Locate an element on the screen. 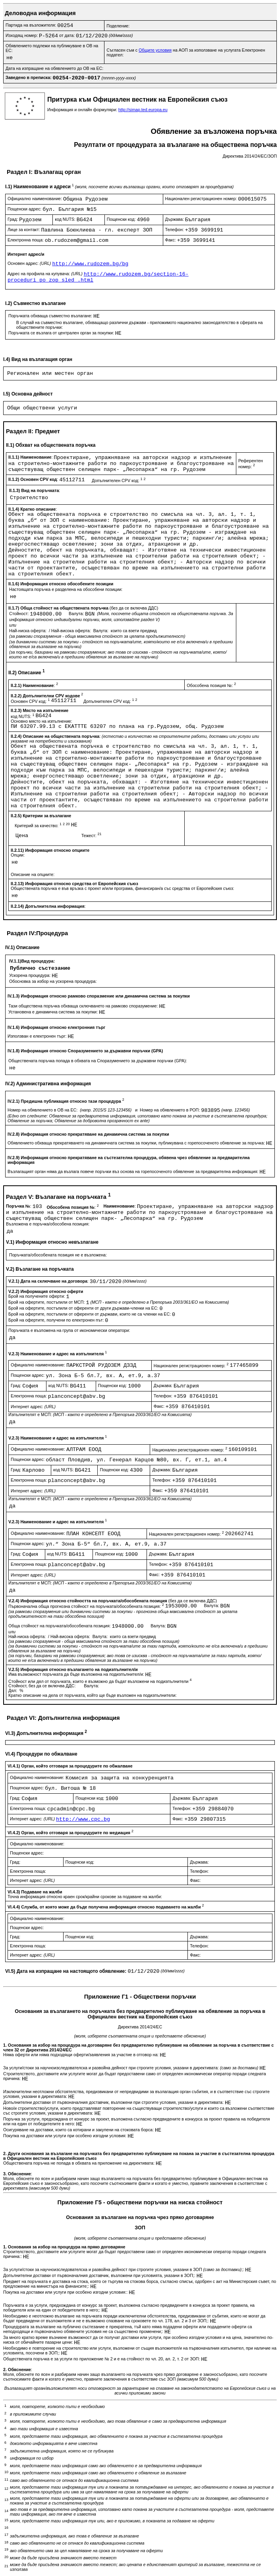 This screenshot has height=2576, width=280. Официално наименование: is located at coordinates (35, 198).